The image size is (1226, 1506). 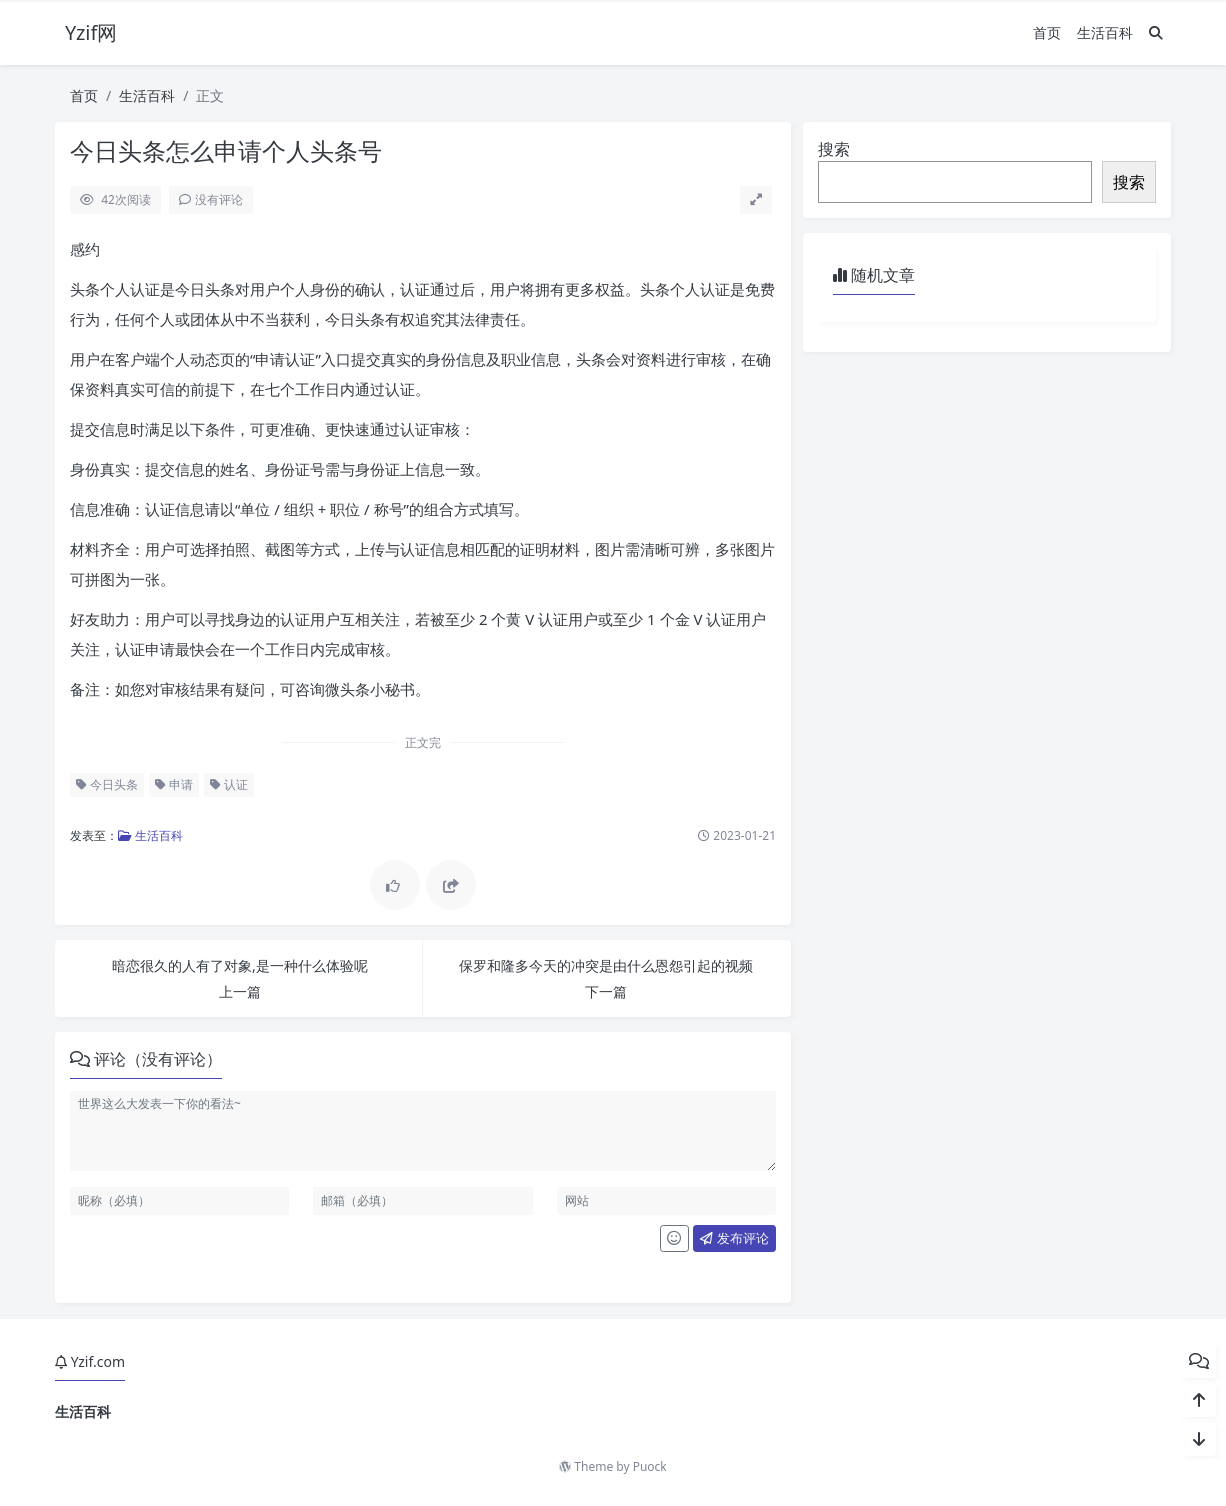 What do you see at coordinates (834, 149) in the screenshot?
I see `搜索` at bounding box center [834, 149].